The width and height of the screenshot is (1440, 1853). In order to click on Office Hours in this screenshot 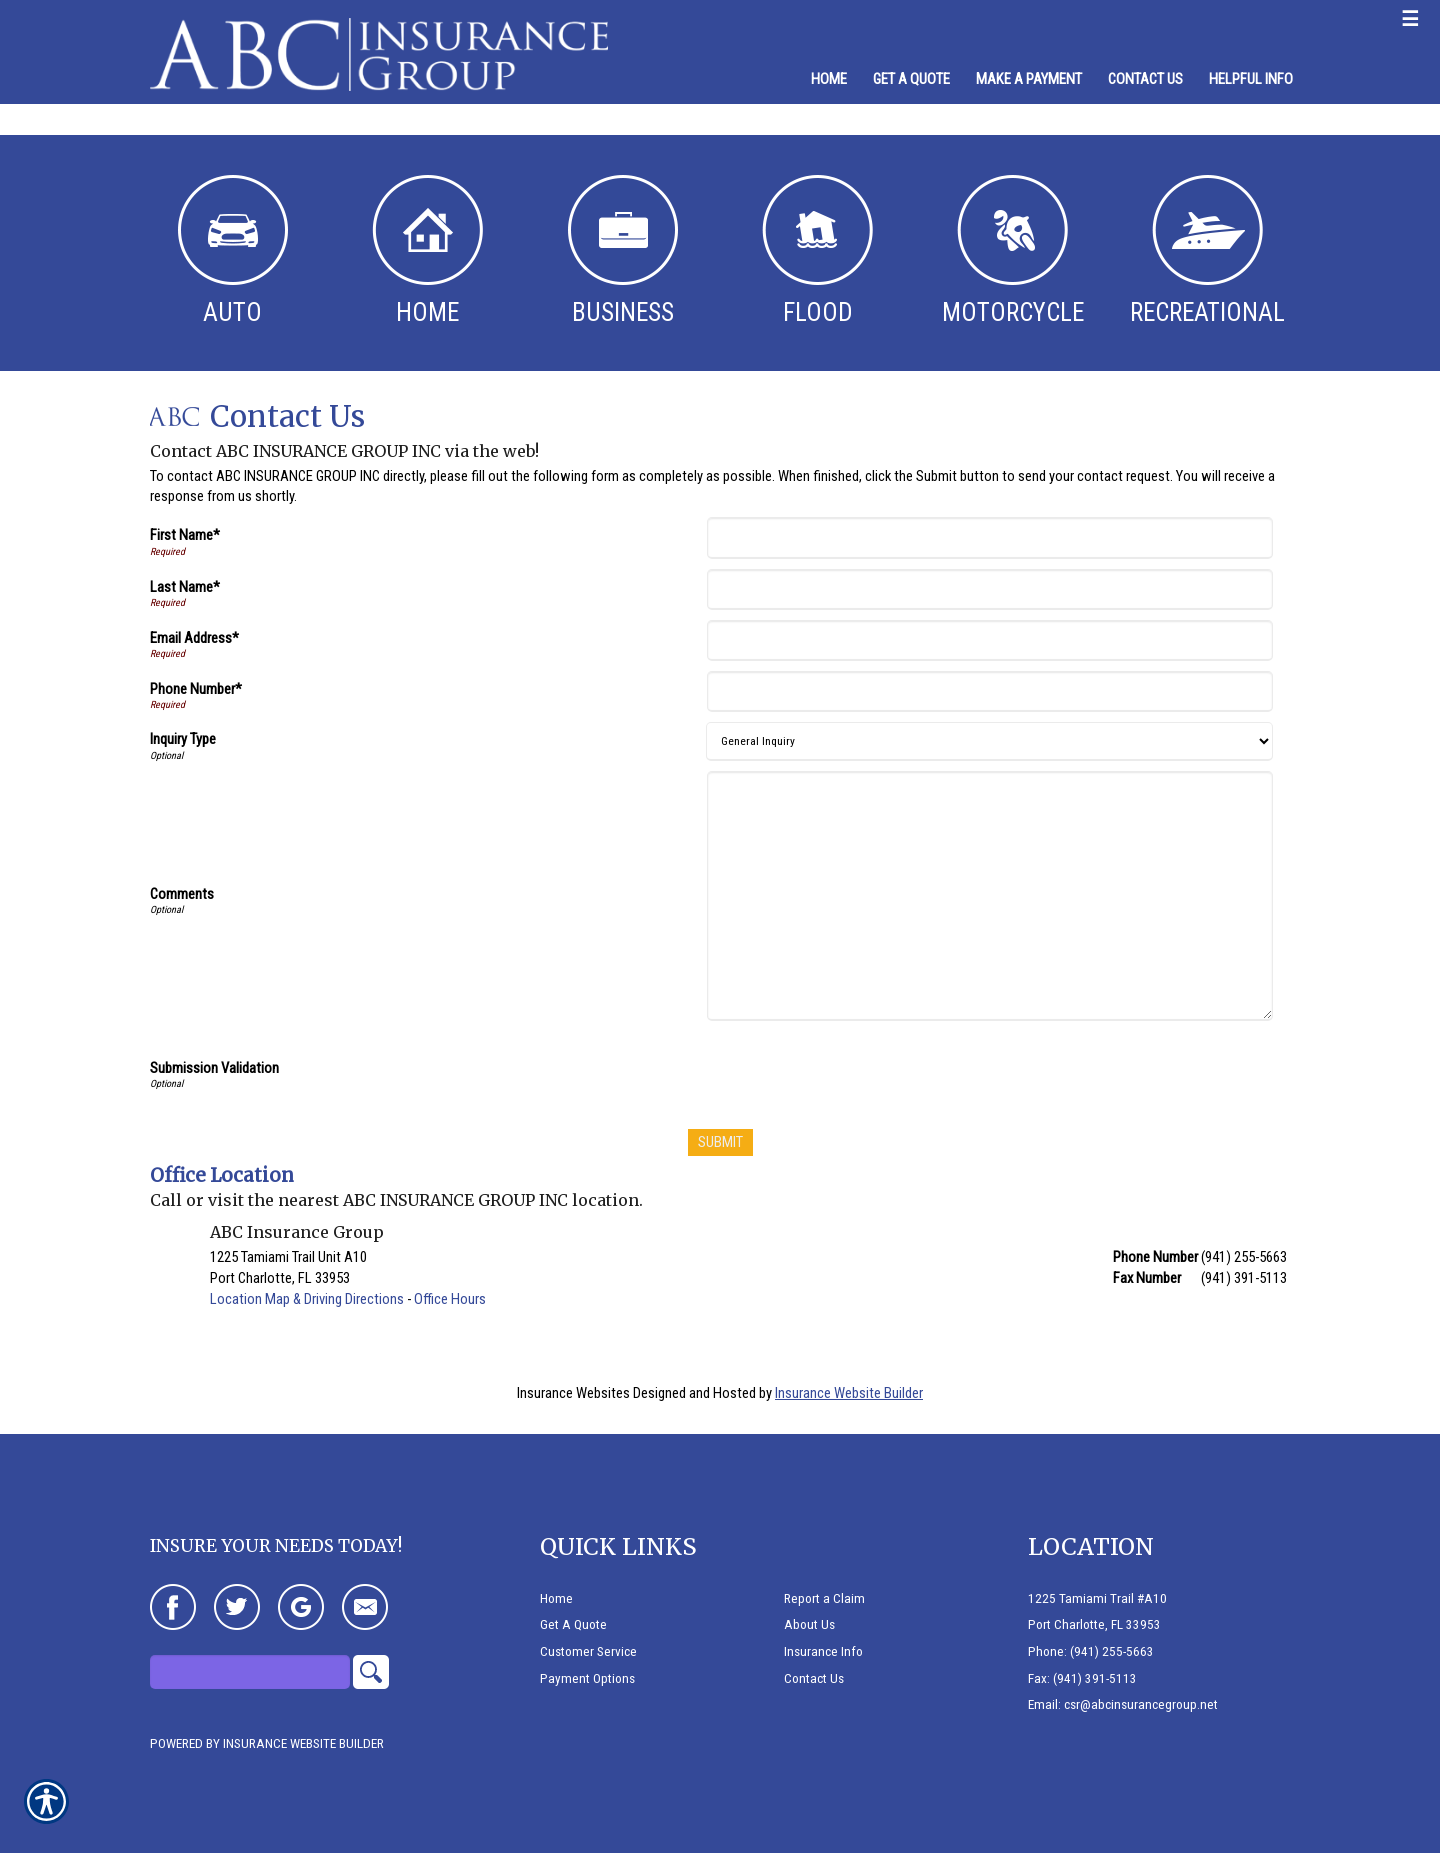, I will do `click(450, 1299)`.